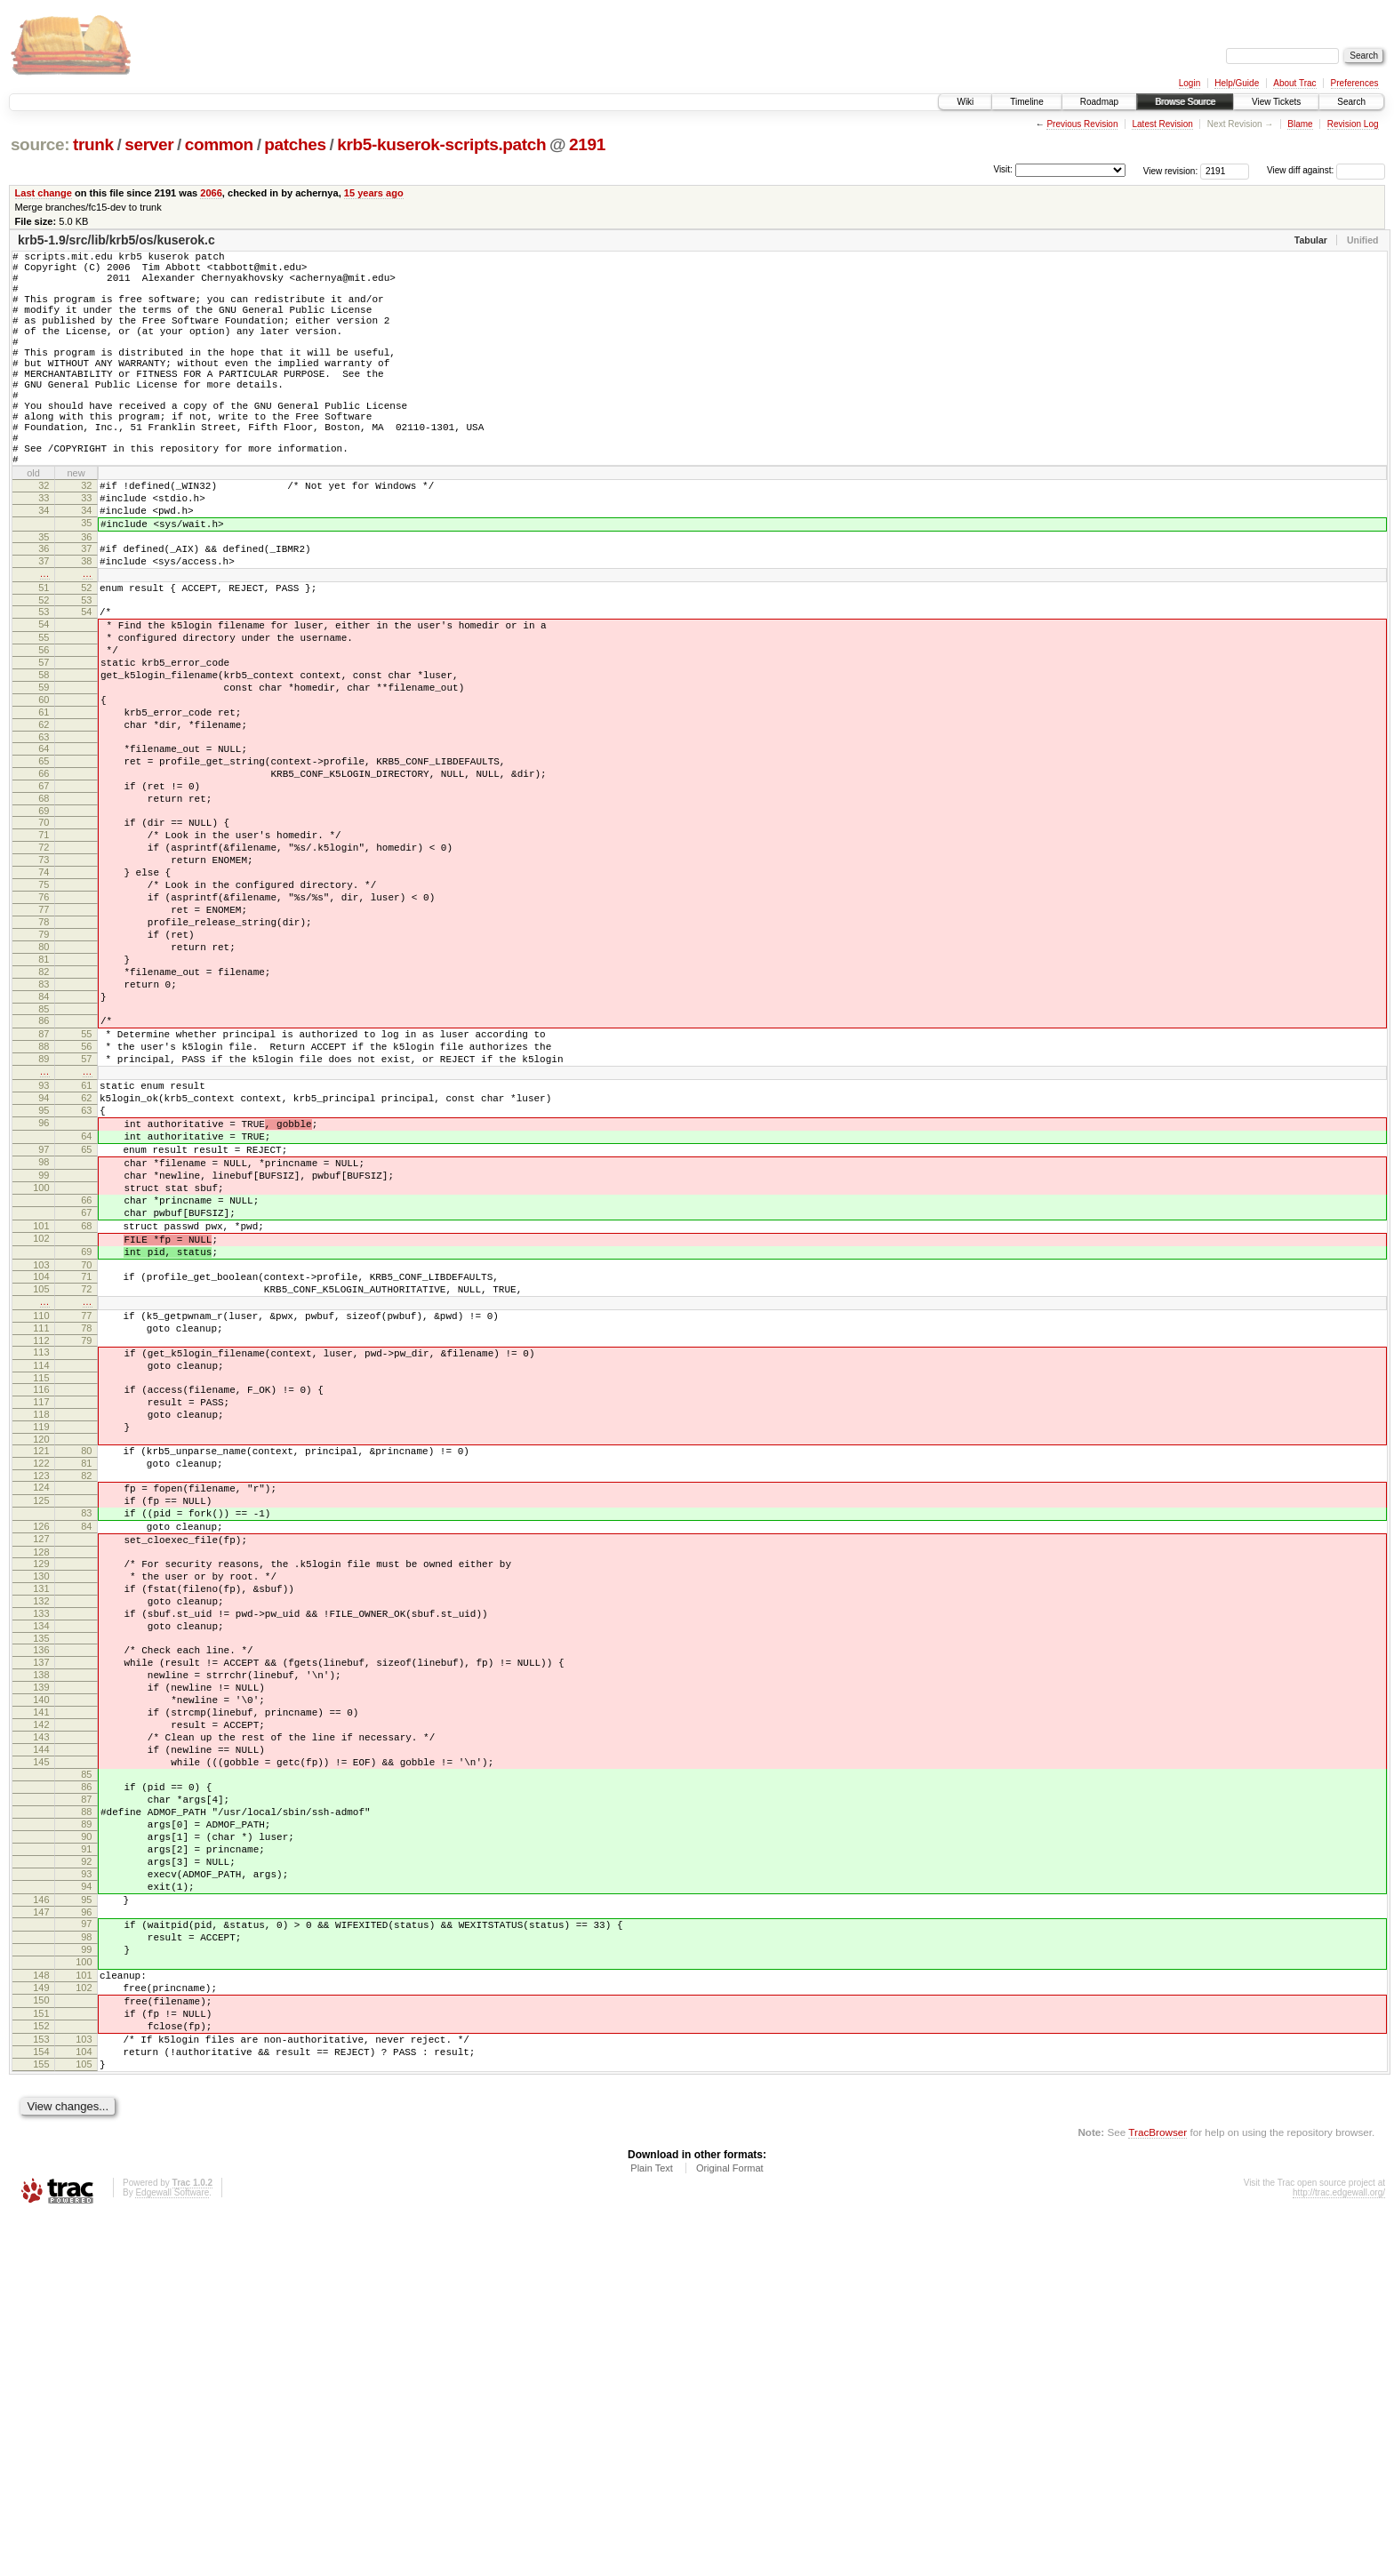 This screenshot has height=2576, width=1394. I want to click on Visit:, so click(1003, 169).